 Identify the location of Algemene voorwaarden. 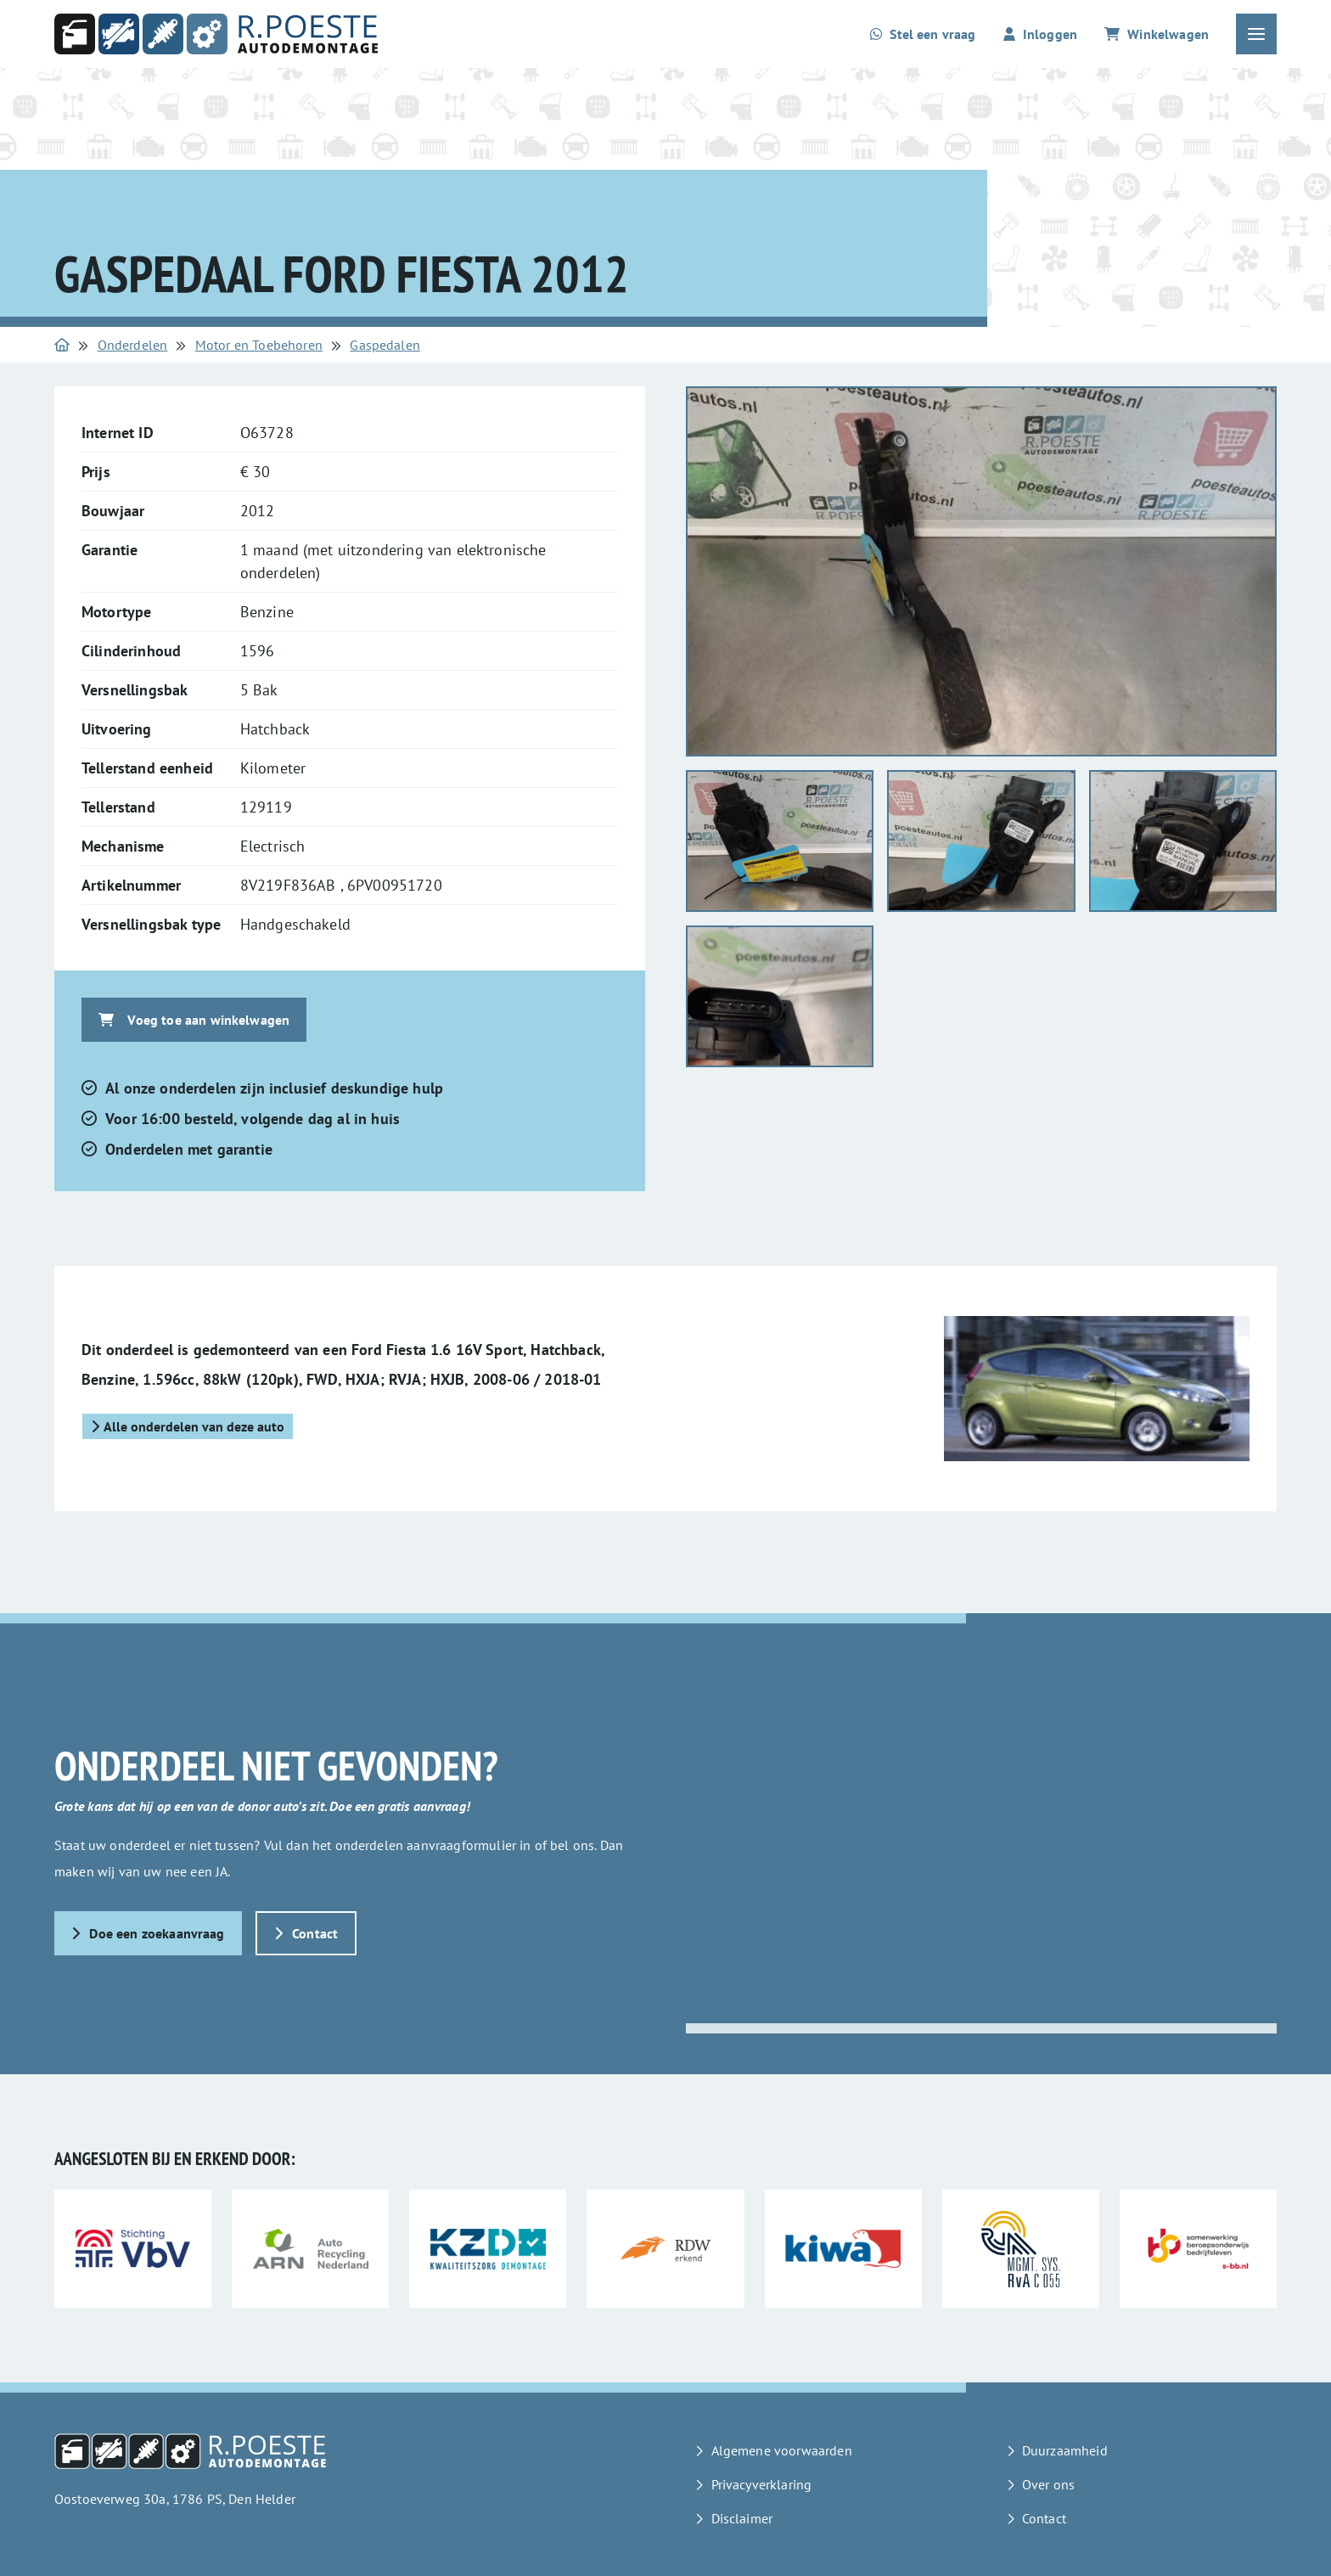
(781, 2450).